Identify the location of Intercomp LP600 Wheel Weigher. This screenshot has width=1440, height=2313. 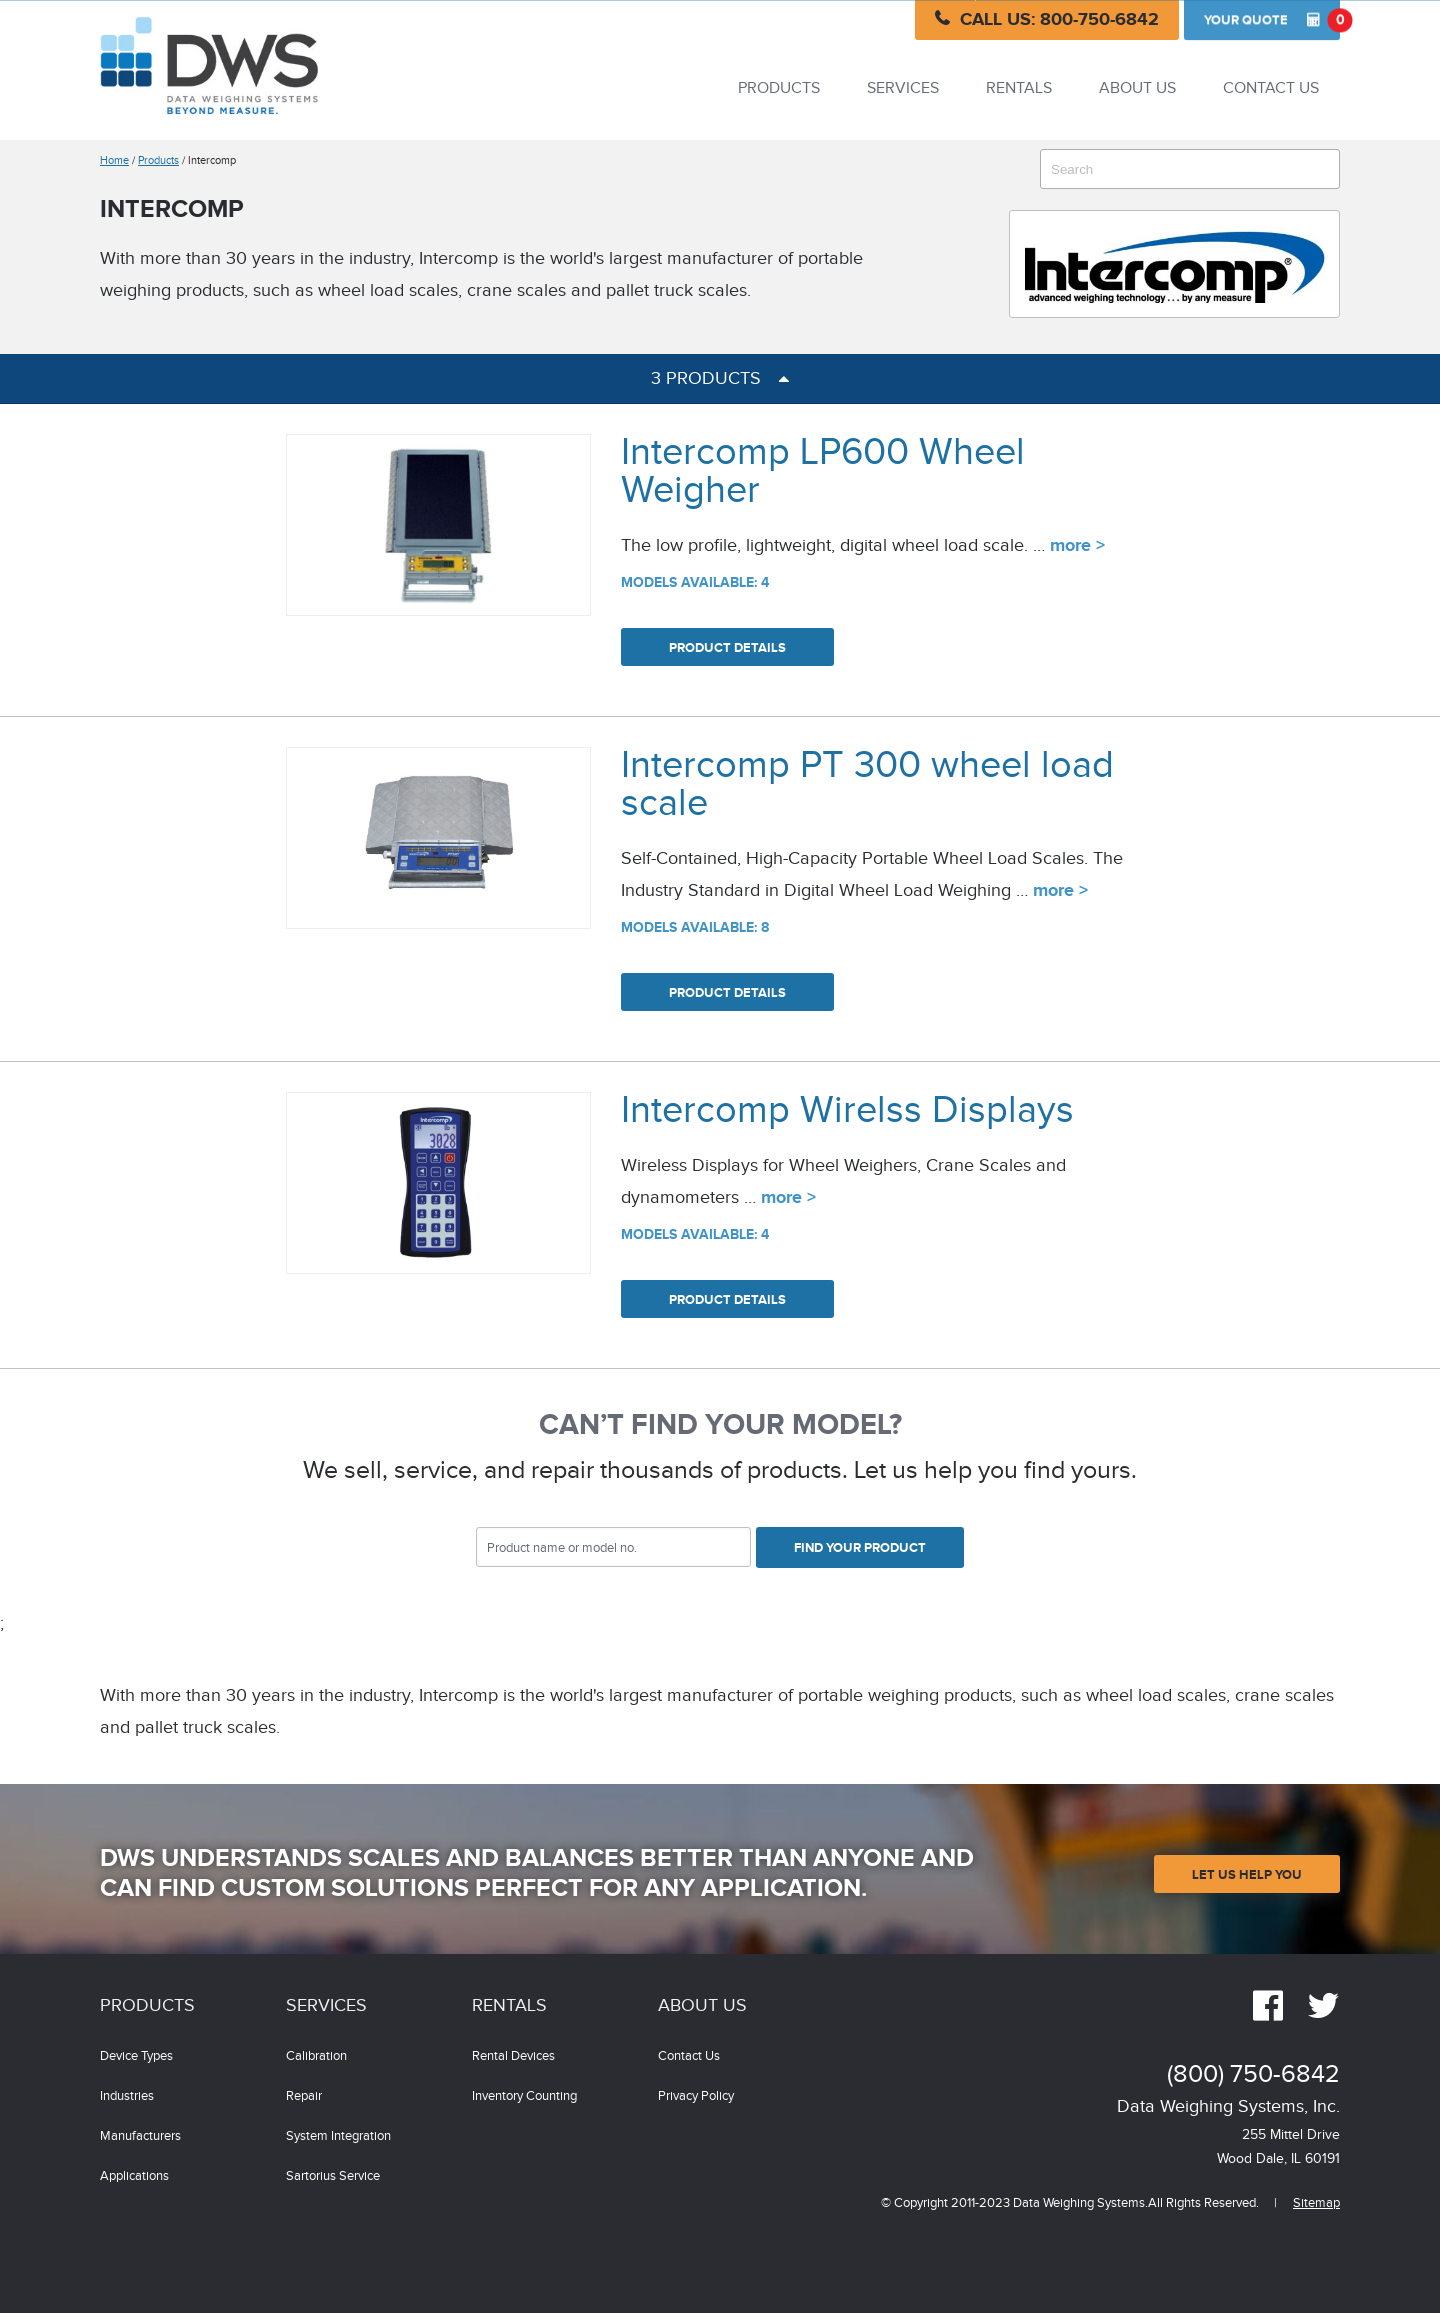
(823, 471).